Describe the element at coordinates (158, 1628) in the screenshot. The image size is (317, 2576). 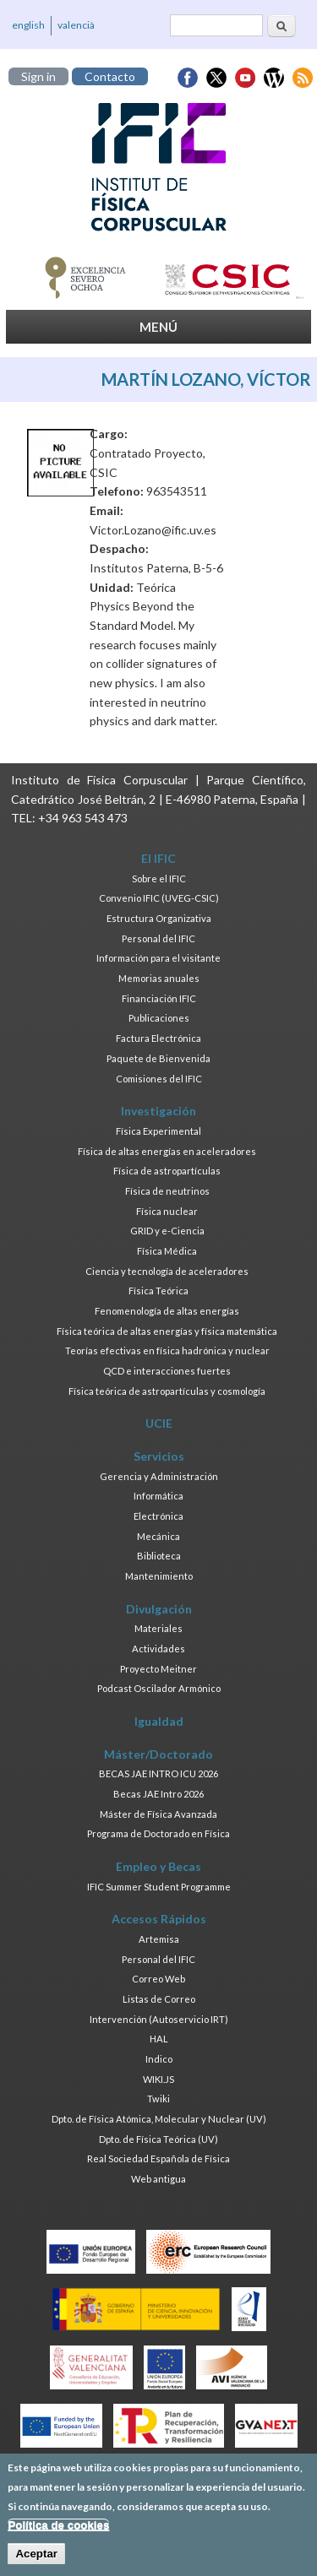
I see `Materiales` at that location.